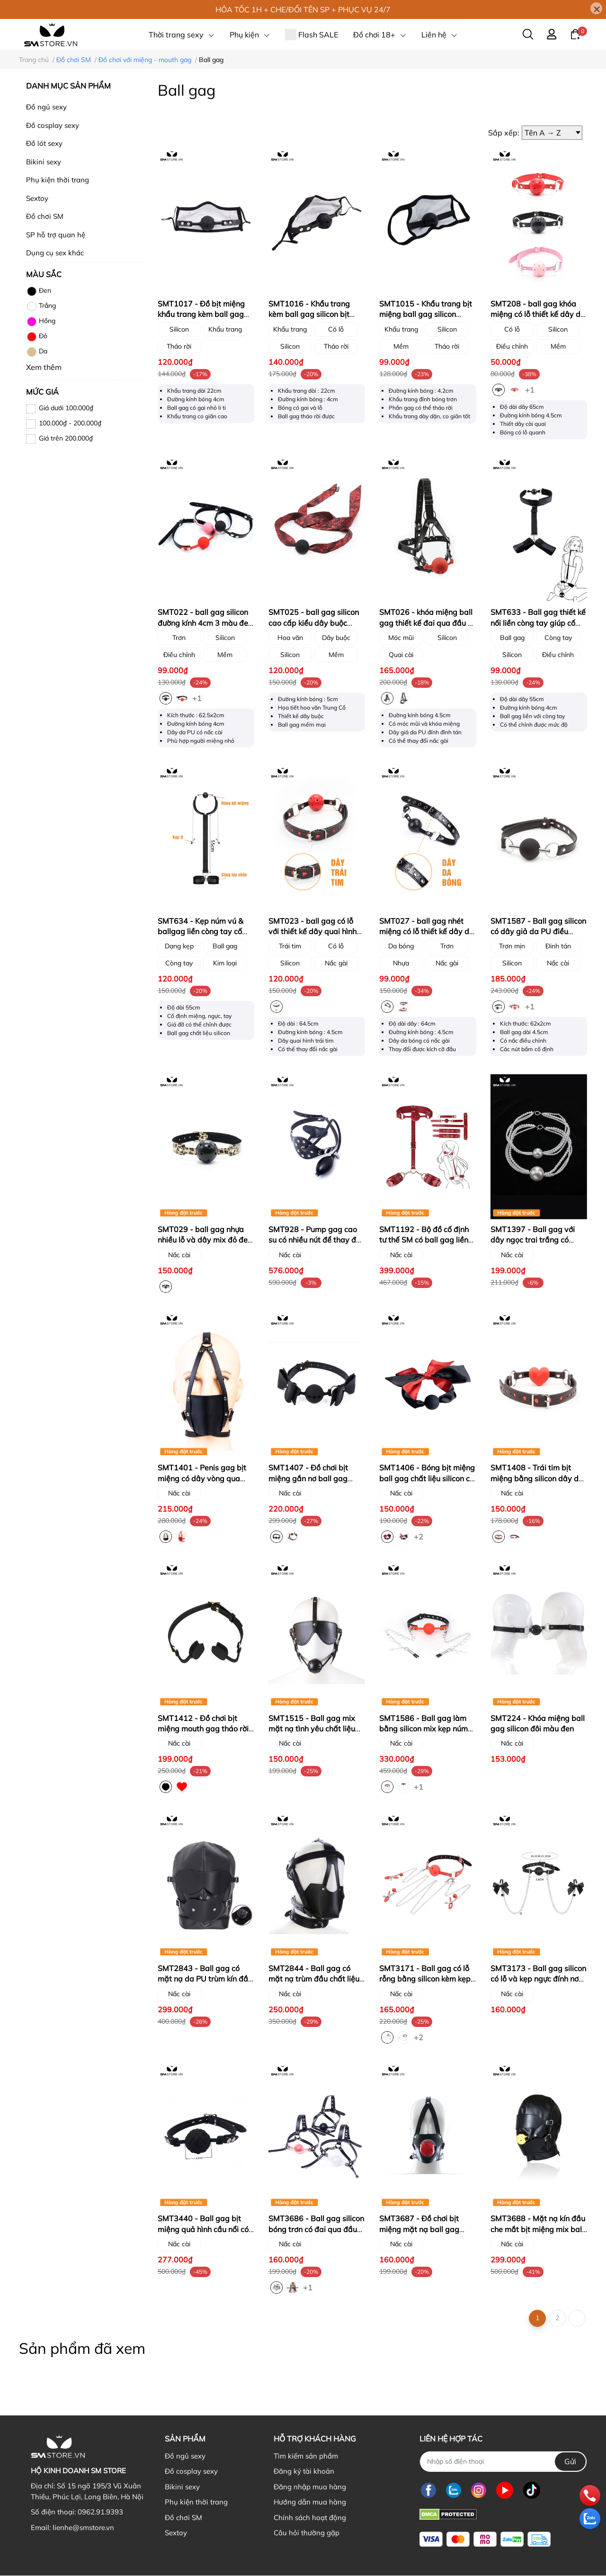 This screenshot has width=606, height=2576. I want to click on SMT633 - Ball gag thiết kế nối liền còng tay giúp cố định tư thế, so click(538, 622).